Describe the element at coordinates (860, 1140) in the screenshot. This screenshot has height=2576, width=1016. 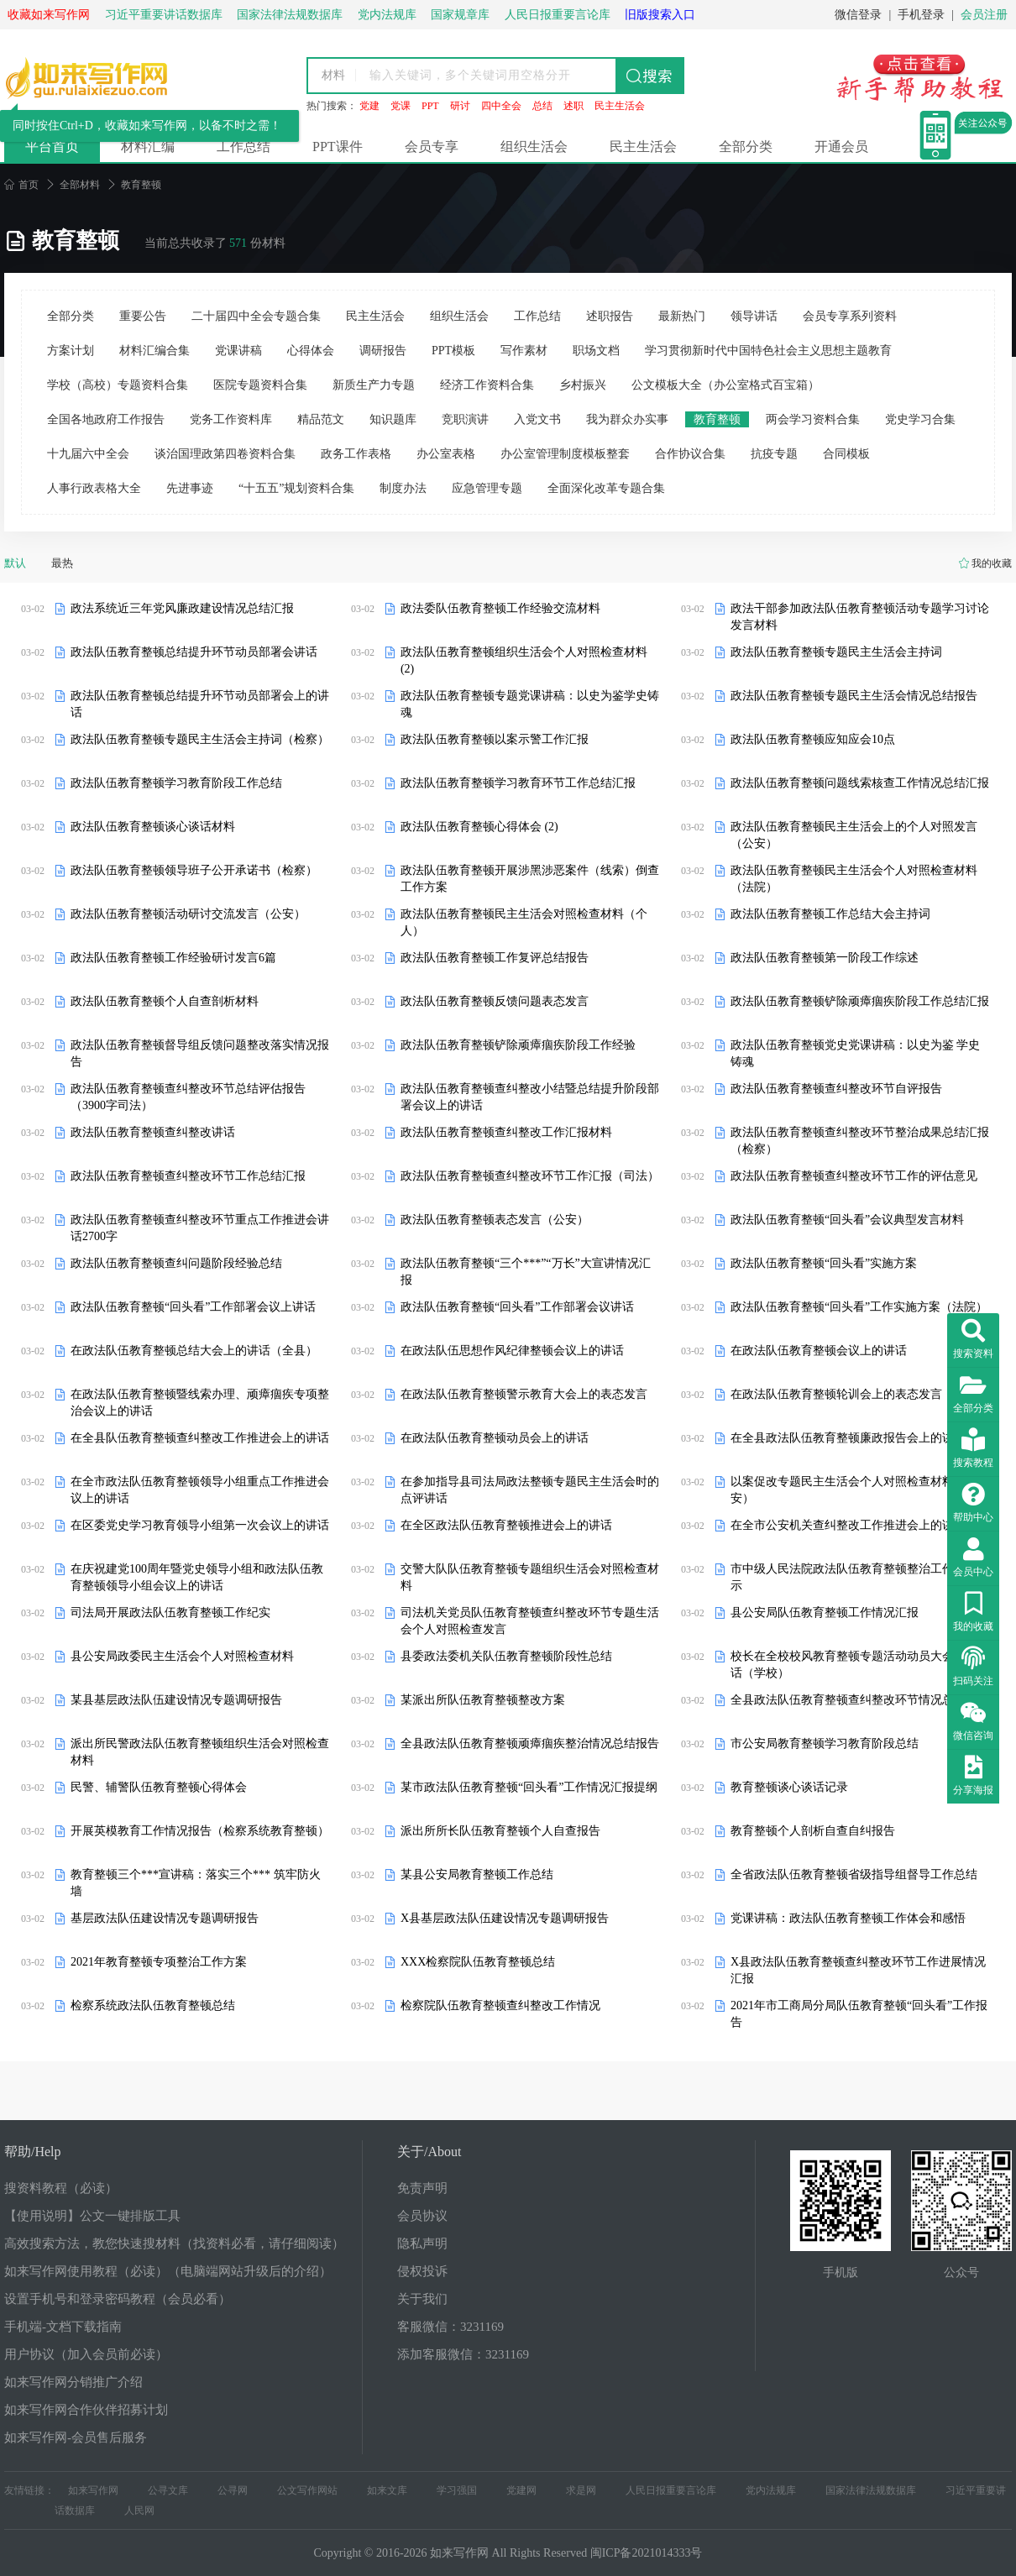
I see `政法队伍教育整顿查纠整改环节整治成果总结汇报（检察）` at that location.